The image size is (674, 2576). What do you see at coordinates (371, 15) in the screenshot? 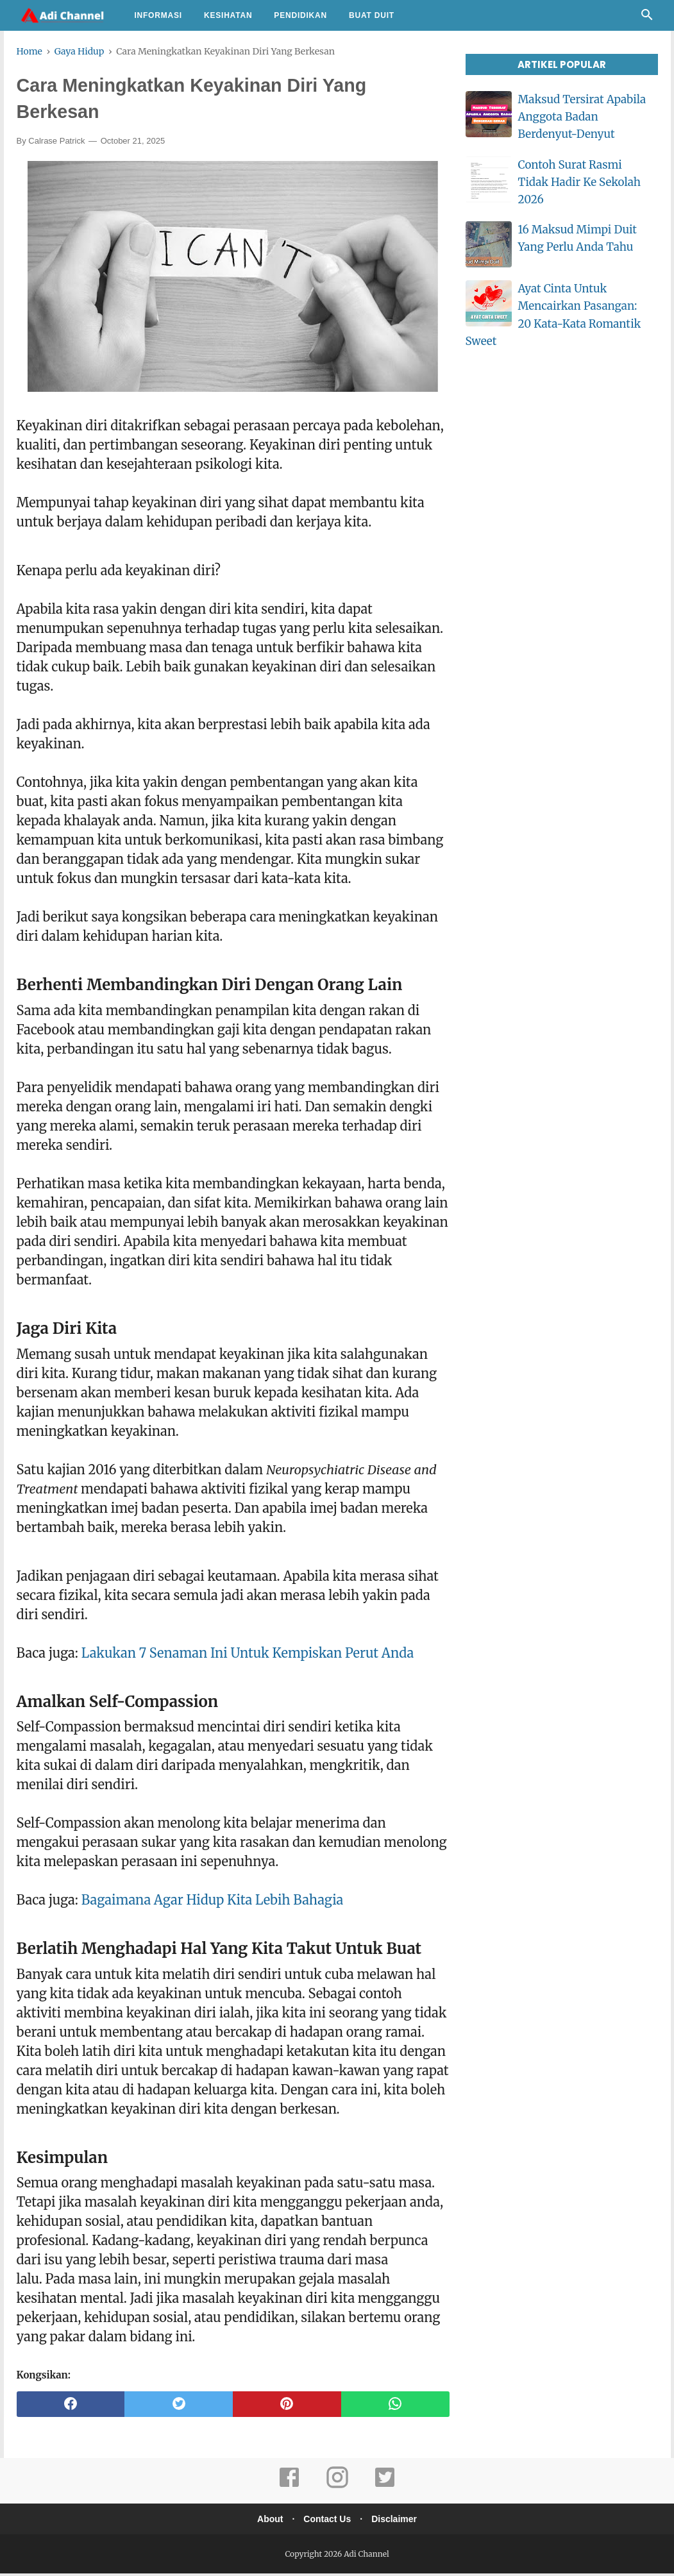
I see `Buat Duit` at bounding box center [371, 15].